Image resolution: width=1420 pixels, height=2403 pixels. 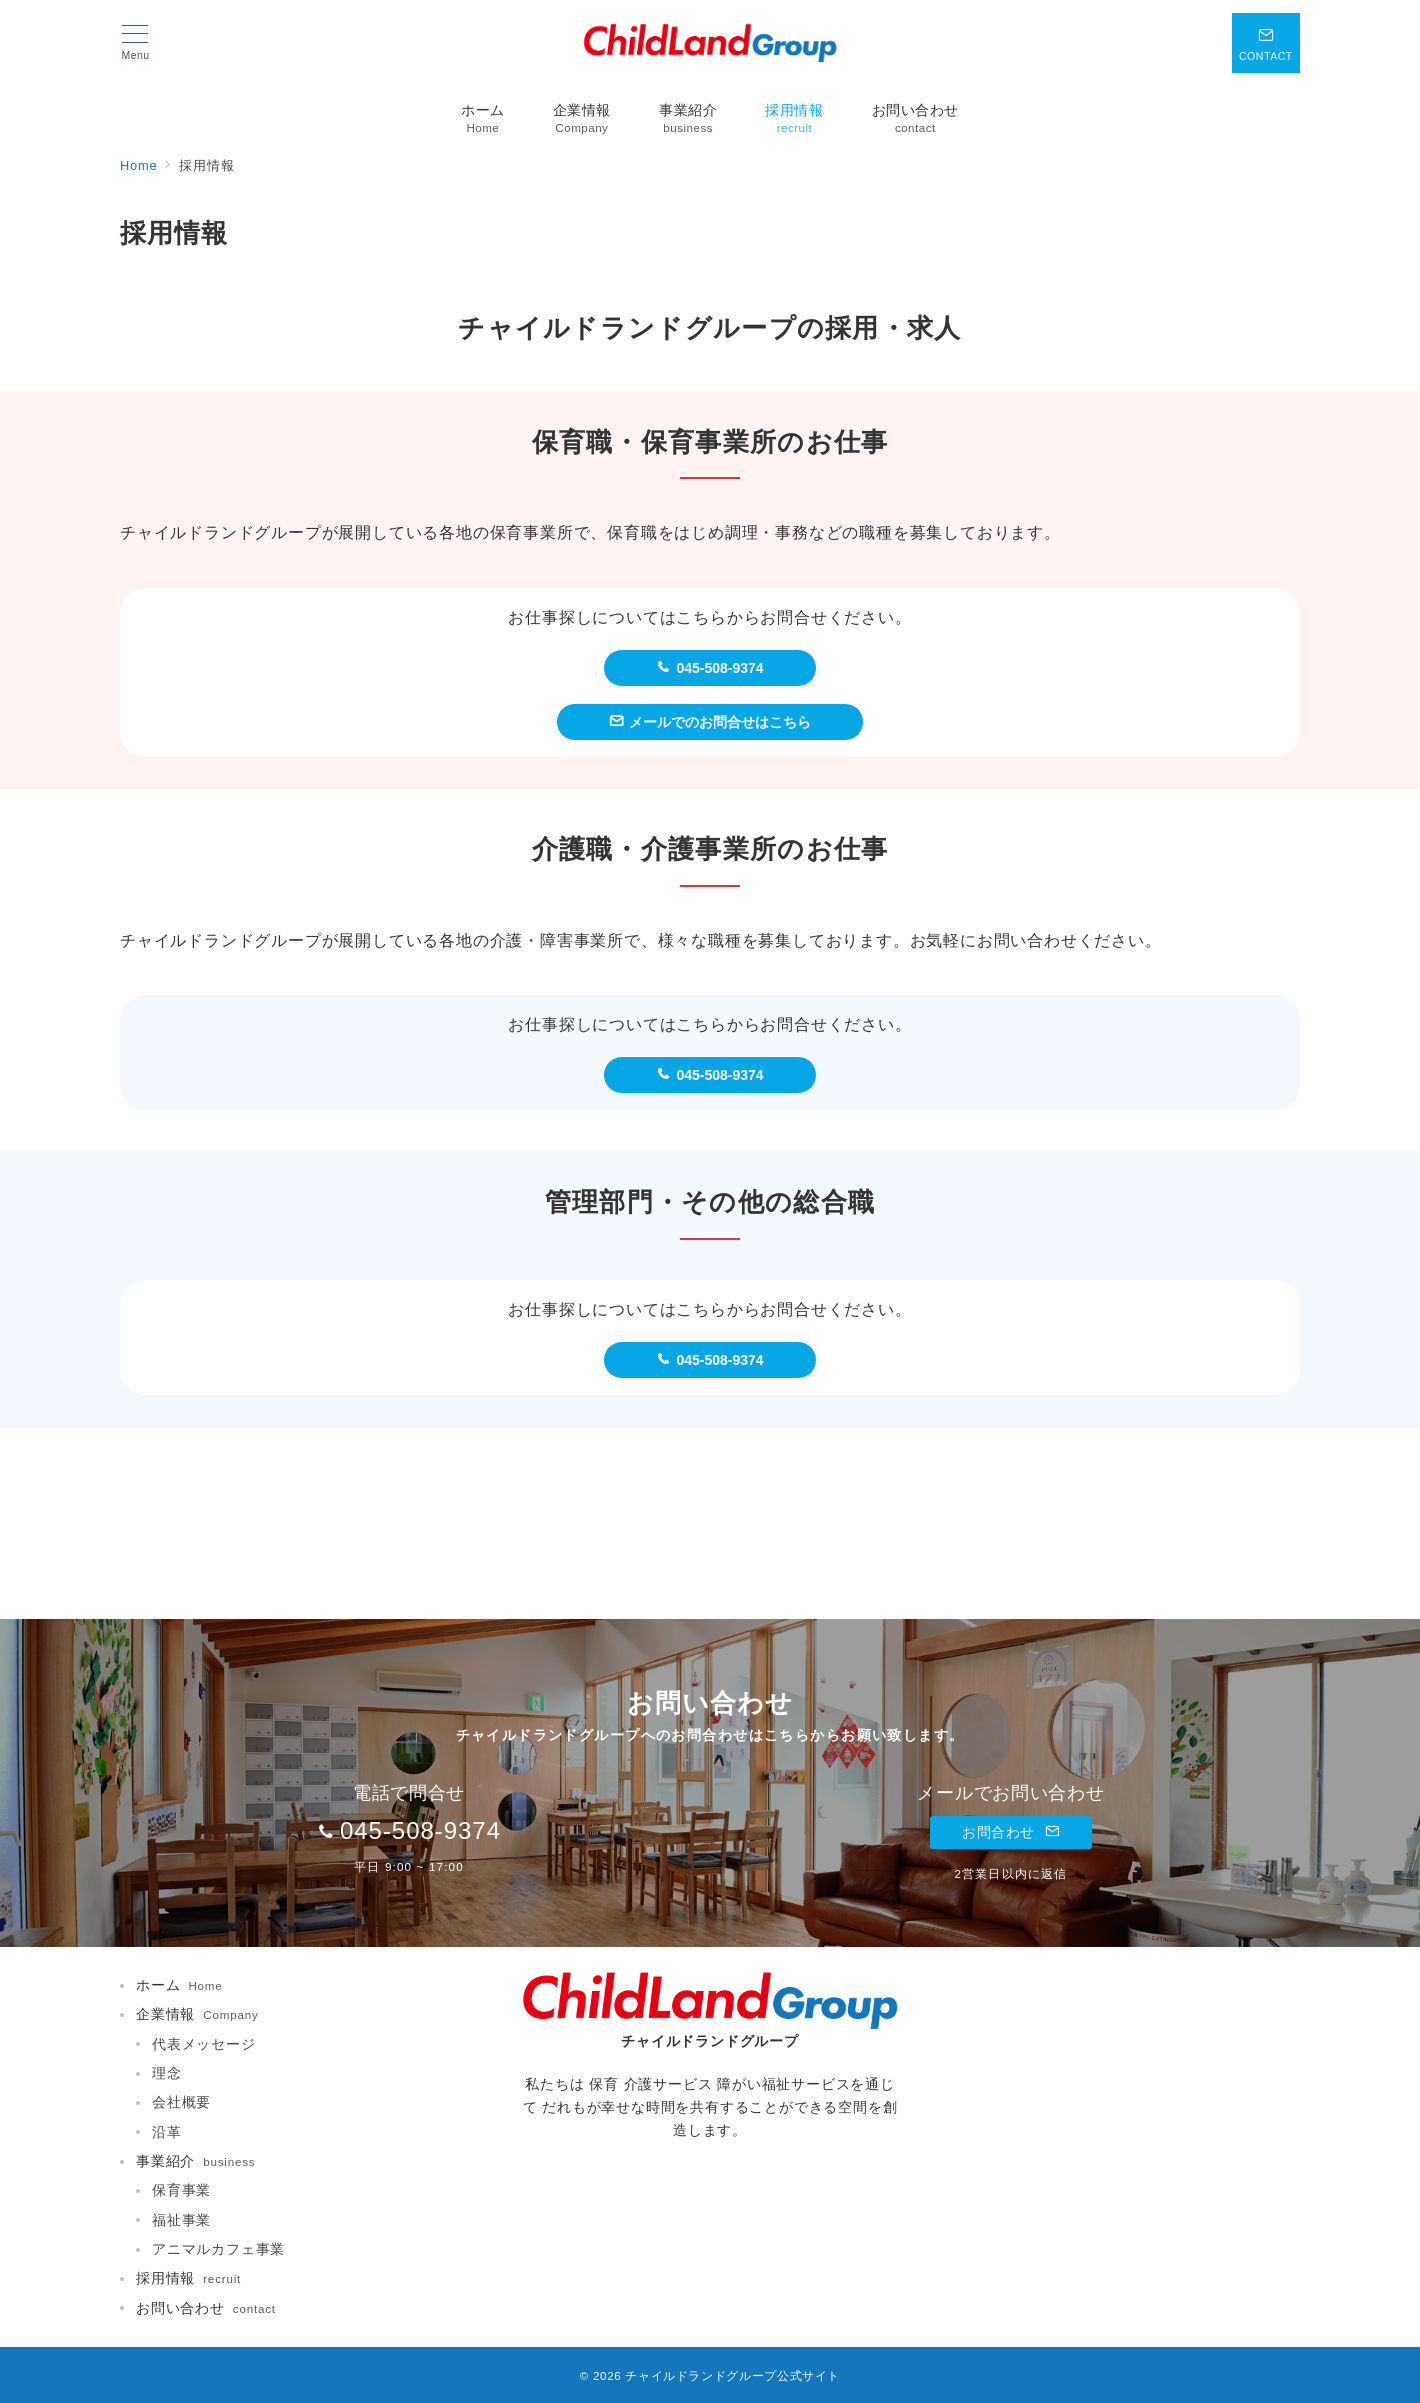 What do you see at coordinates (181, 2102) in the screenshot?
I see `会社概要` at bounding box center [181, 2102].